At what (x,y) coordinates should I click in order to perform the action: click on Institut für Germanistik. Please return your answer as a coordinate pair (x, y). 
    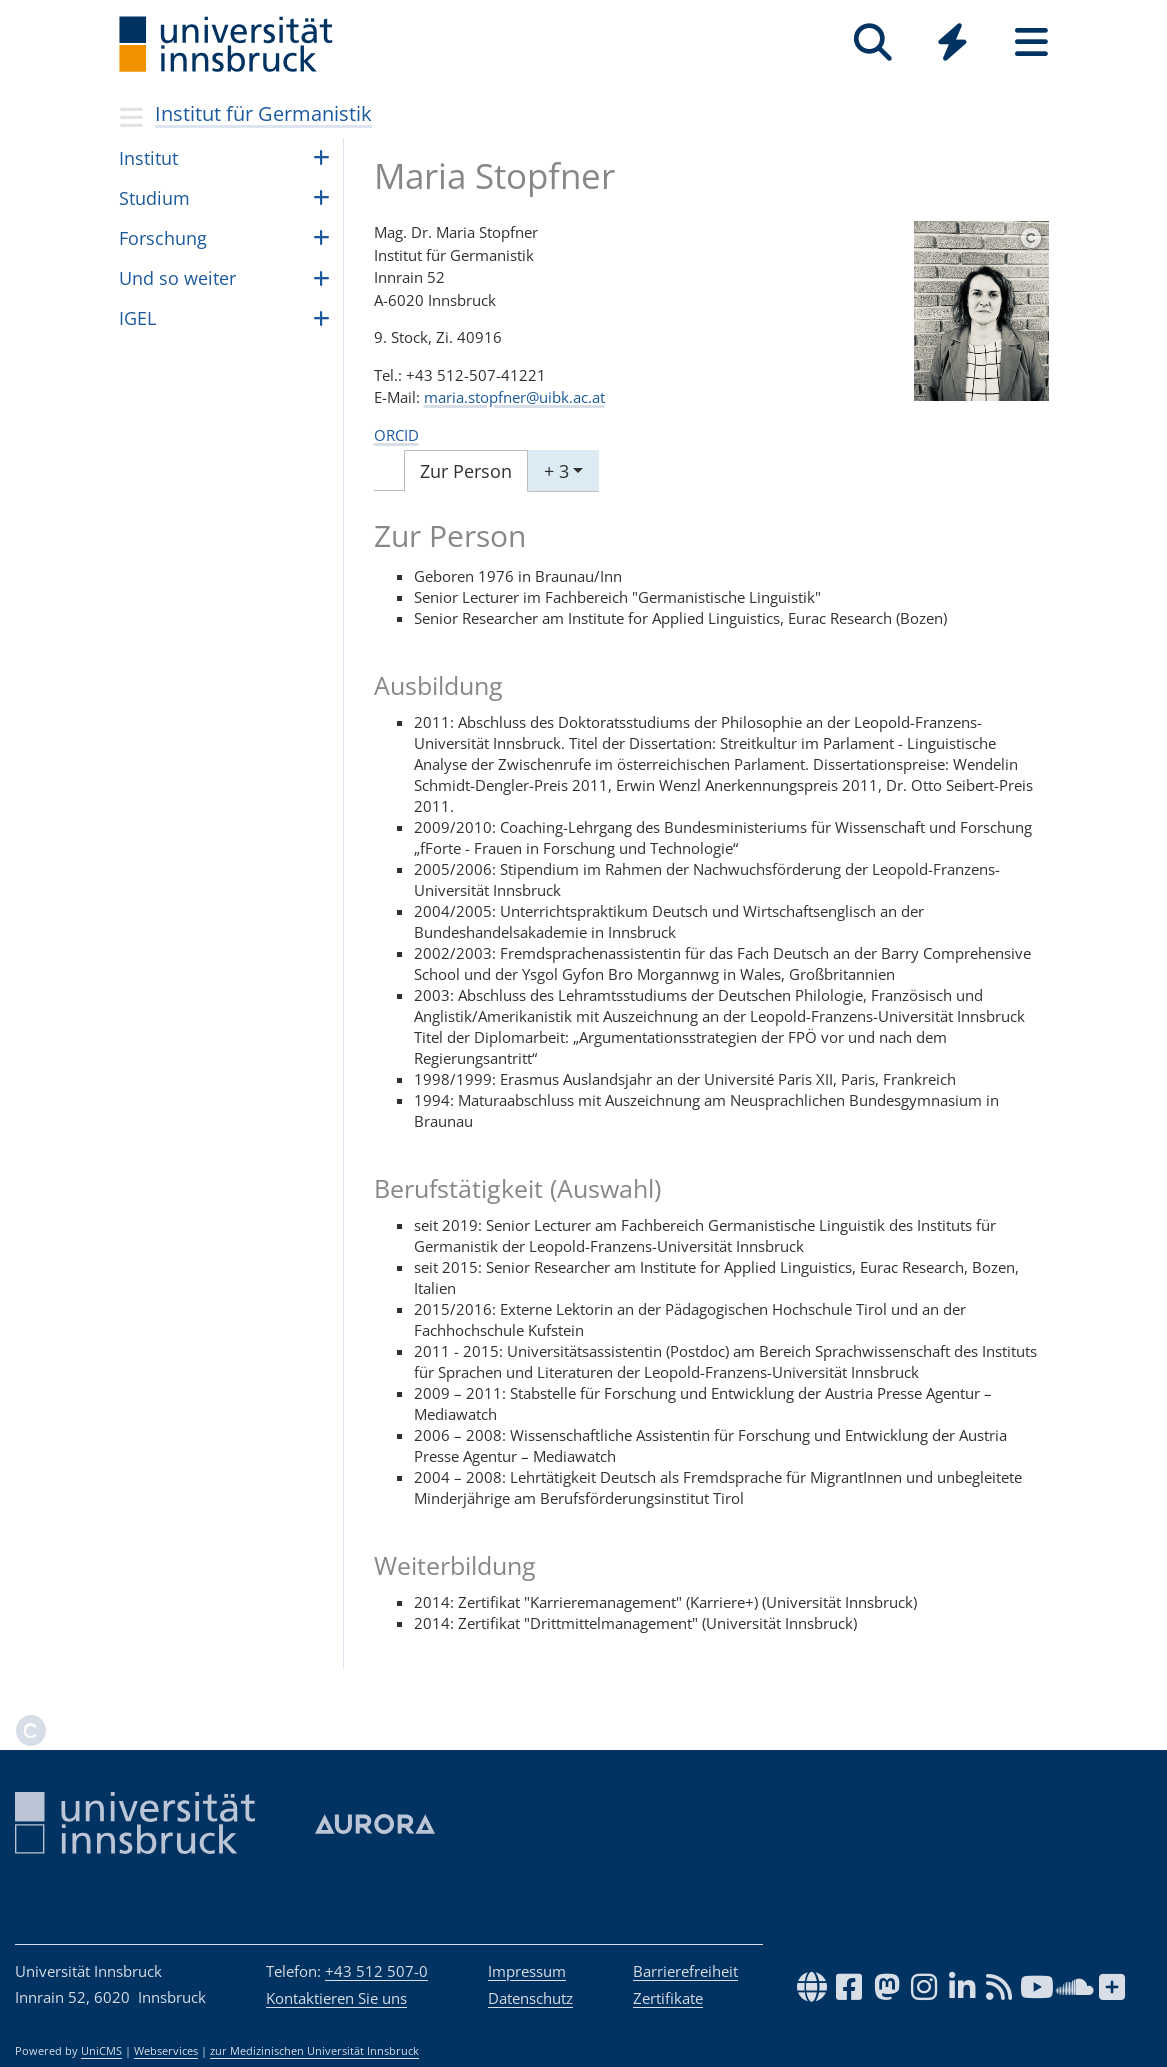
    Looking at the image, I should click on (263, 113).